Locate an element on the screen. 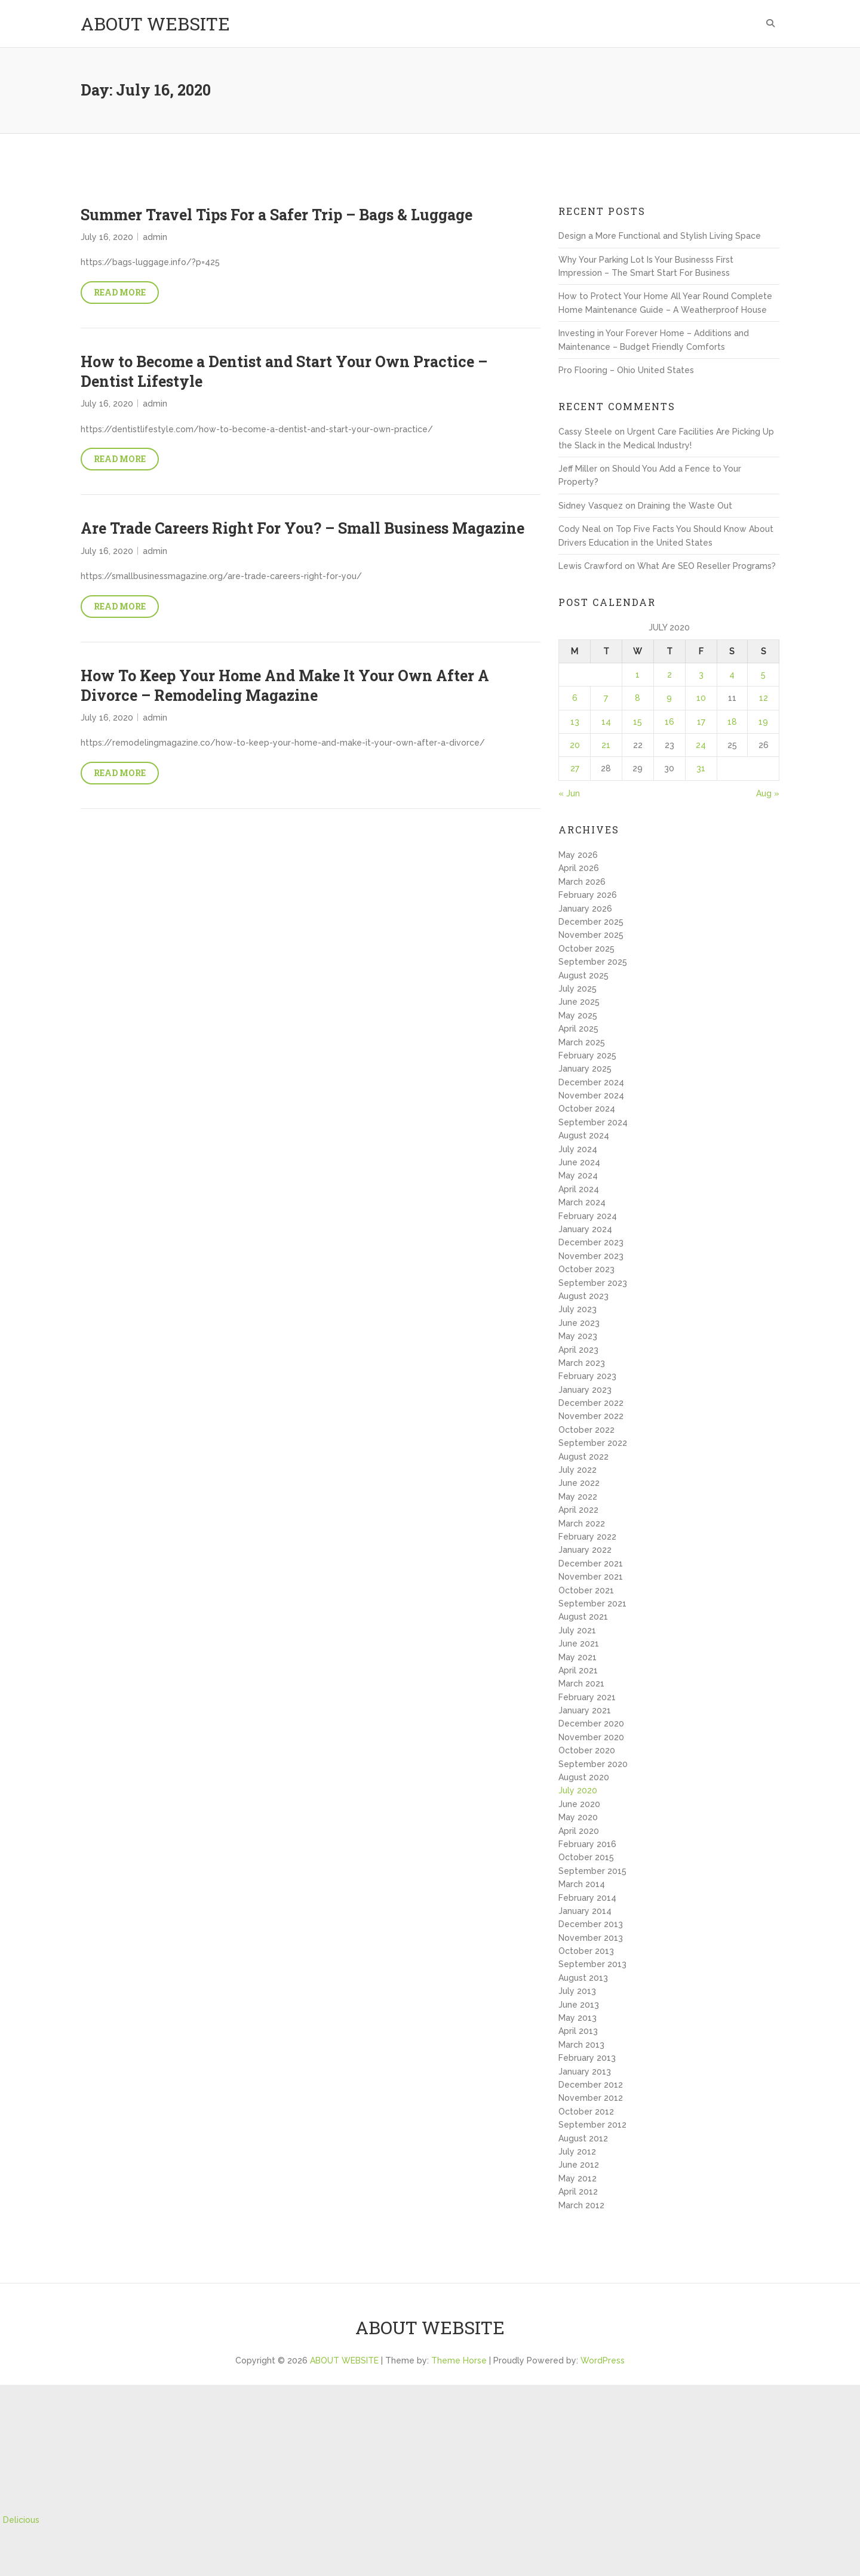 This screenshot has height=2576, width=860. July 2025 is located at coordinates (577, 988).